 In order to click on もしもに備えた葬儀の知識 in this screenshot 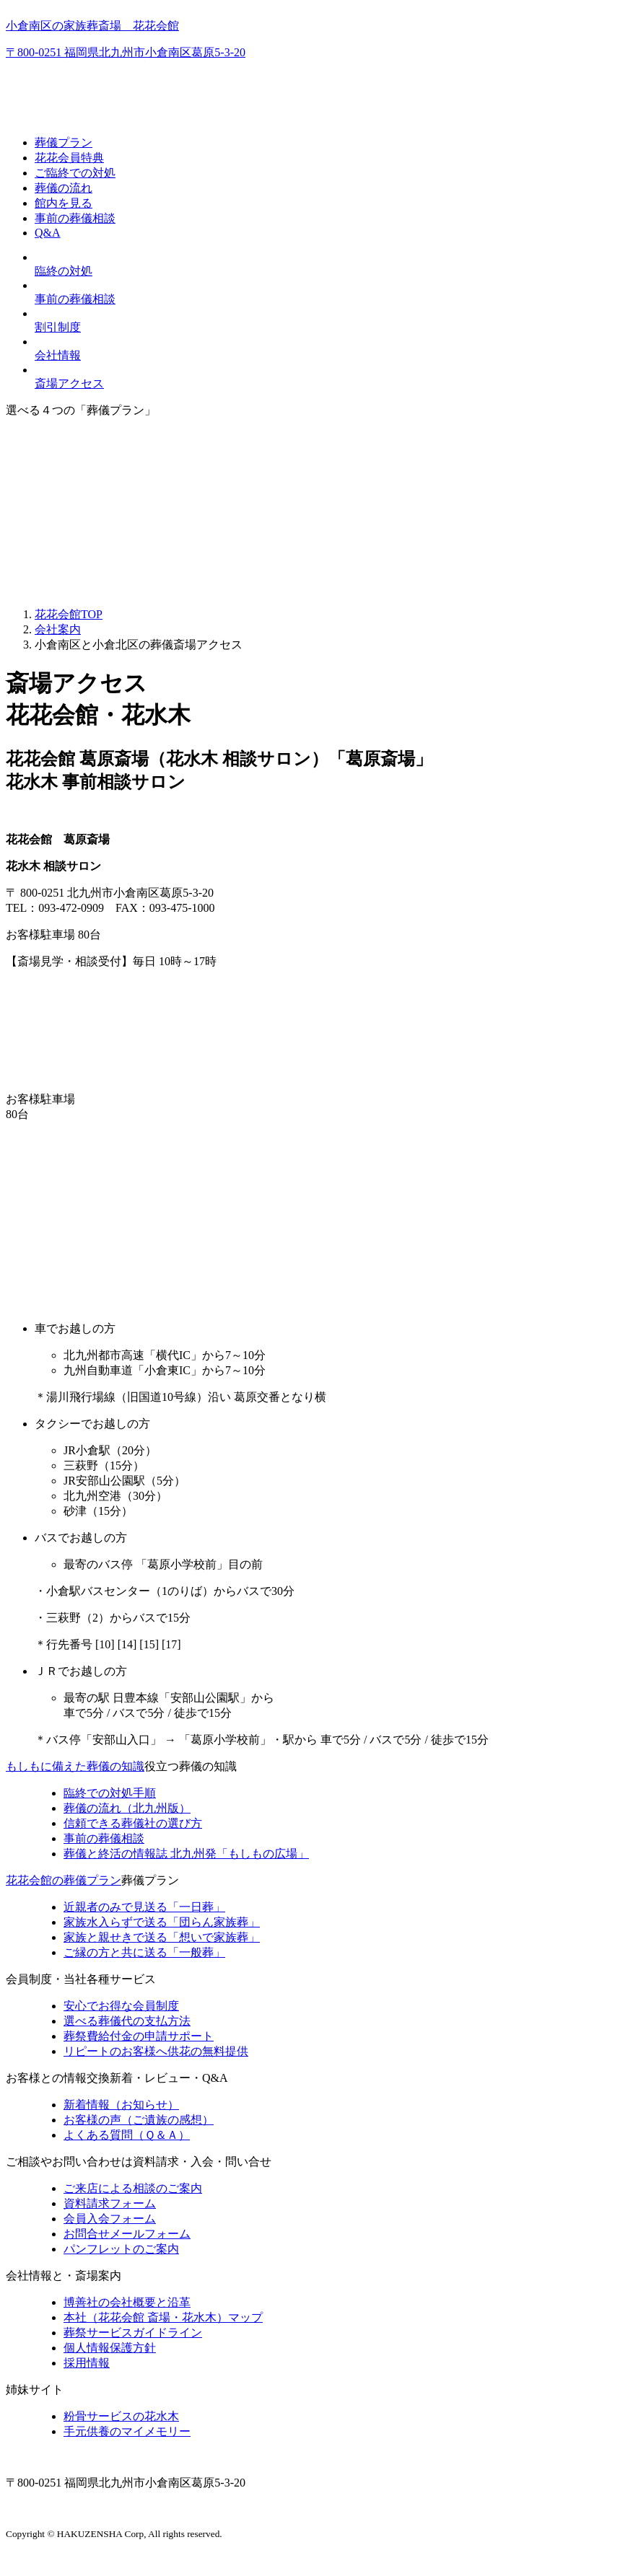, I will do `click(75, 1766)`.